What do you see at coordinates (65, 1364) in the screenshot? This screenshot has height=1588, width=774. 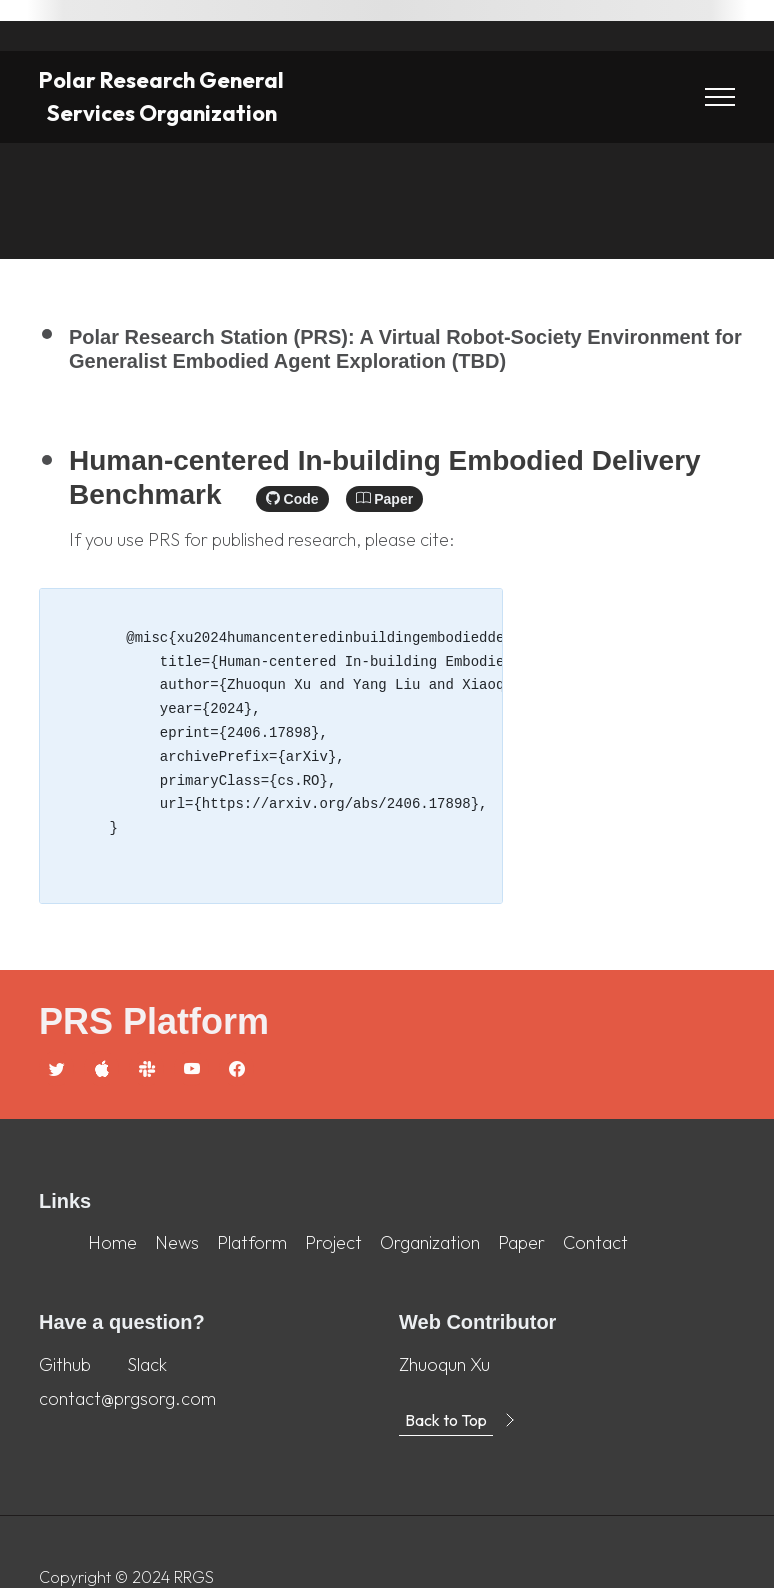 I see `Github` at bounding box center [65, 1364].